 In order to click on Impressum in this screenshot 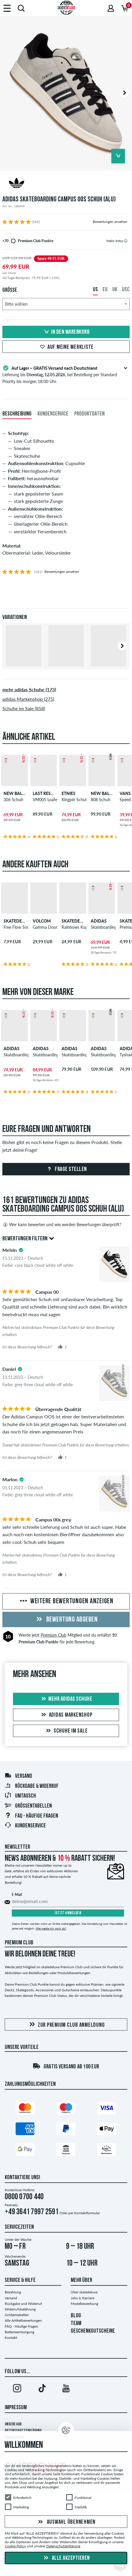, I will do `click(16, 2408)`.